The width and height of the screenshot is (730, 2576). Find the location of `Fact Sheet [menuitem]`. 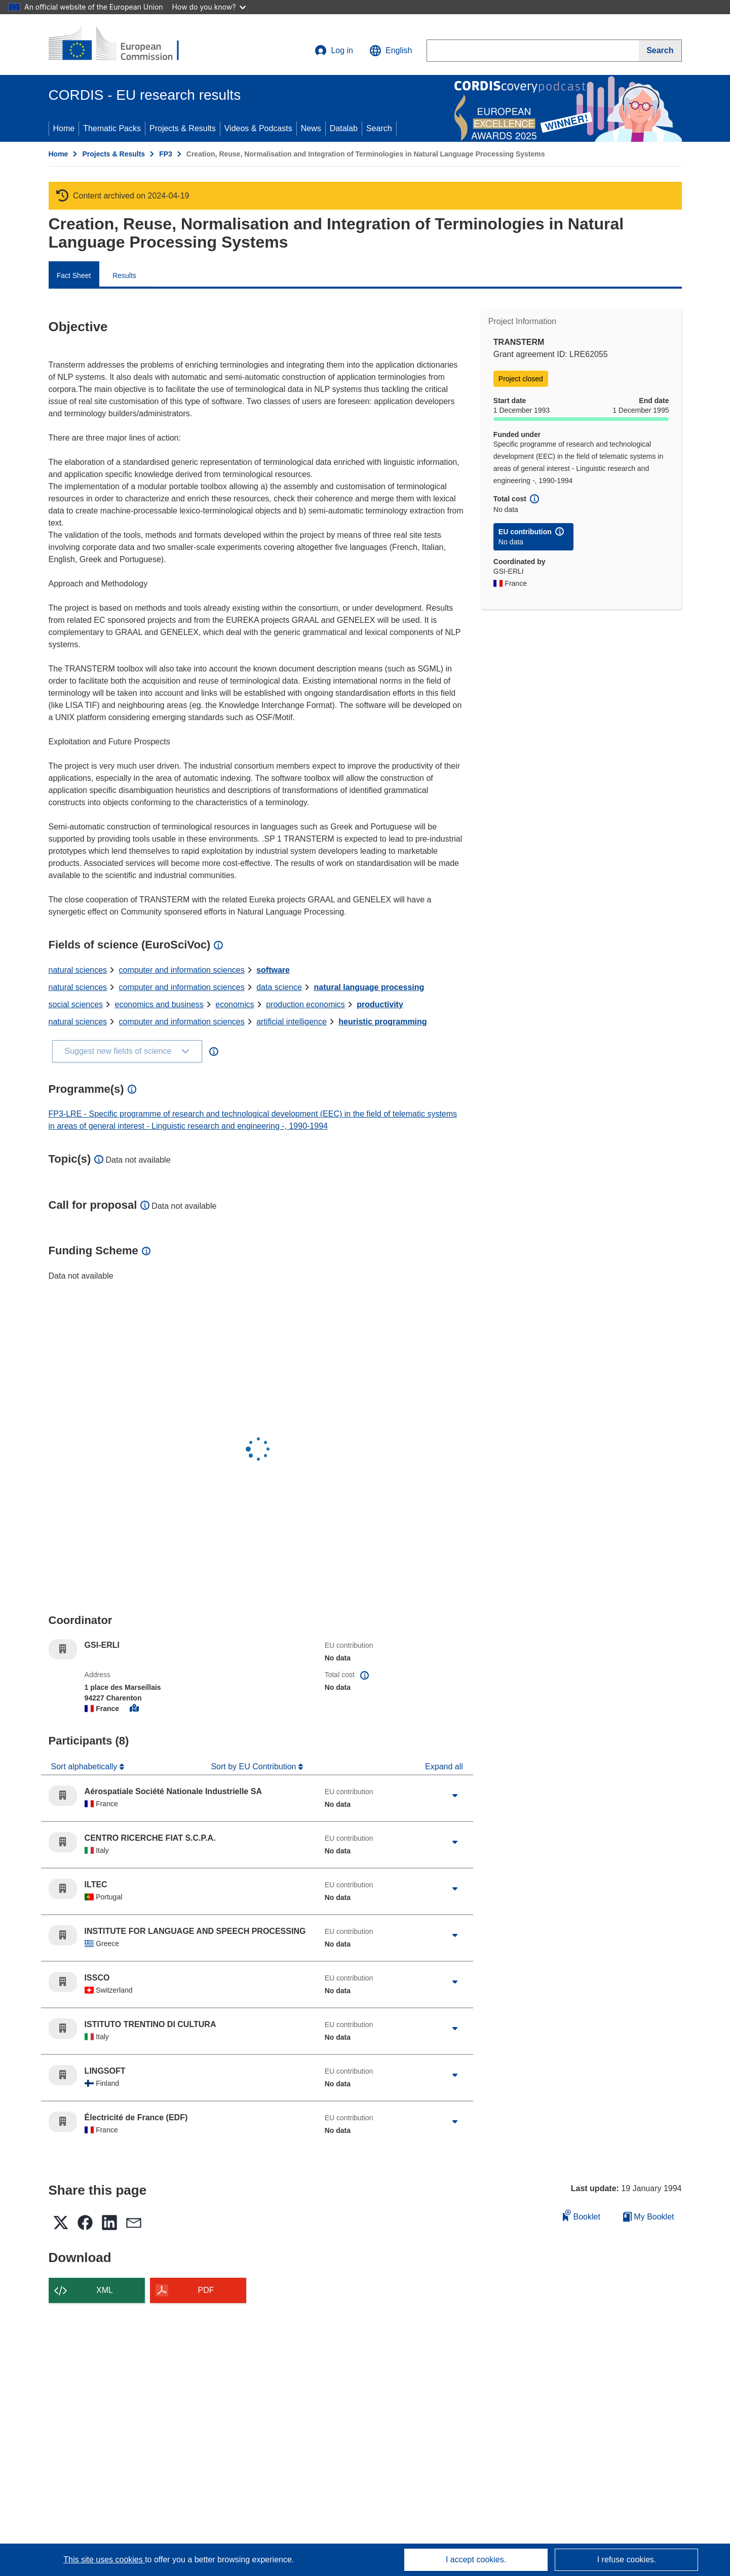

Fact Sheet [menuitem] is located at coordinates (74, 275).